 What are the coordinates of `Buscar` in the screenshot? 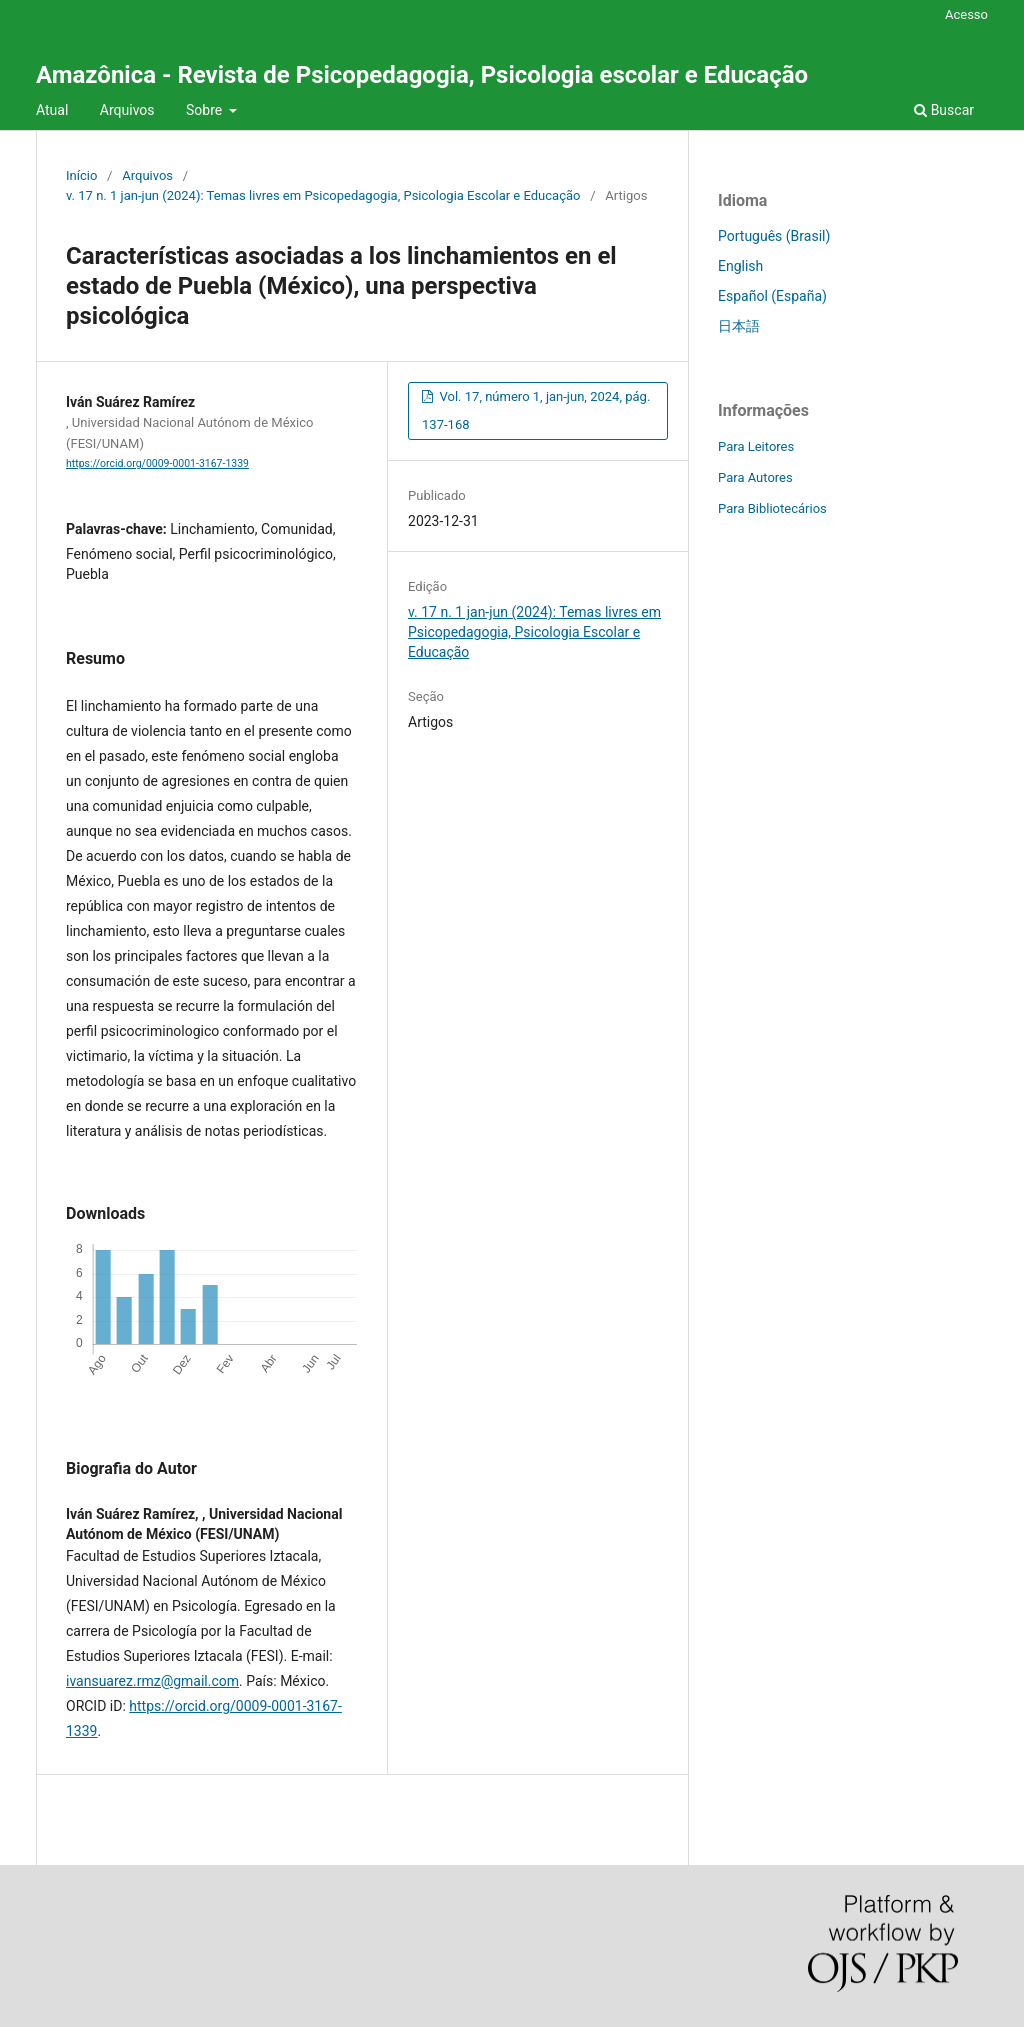 It's located at (944, 110).